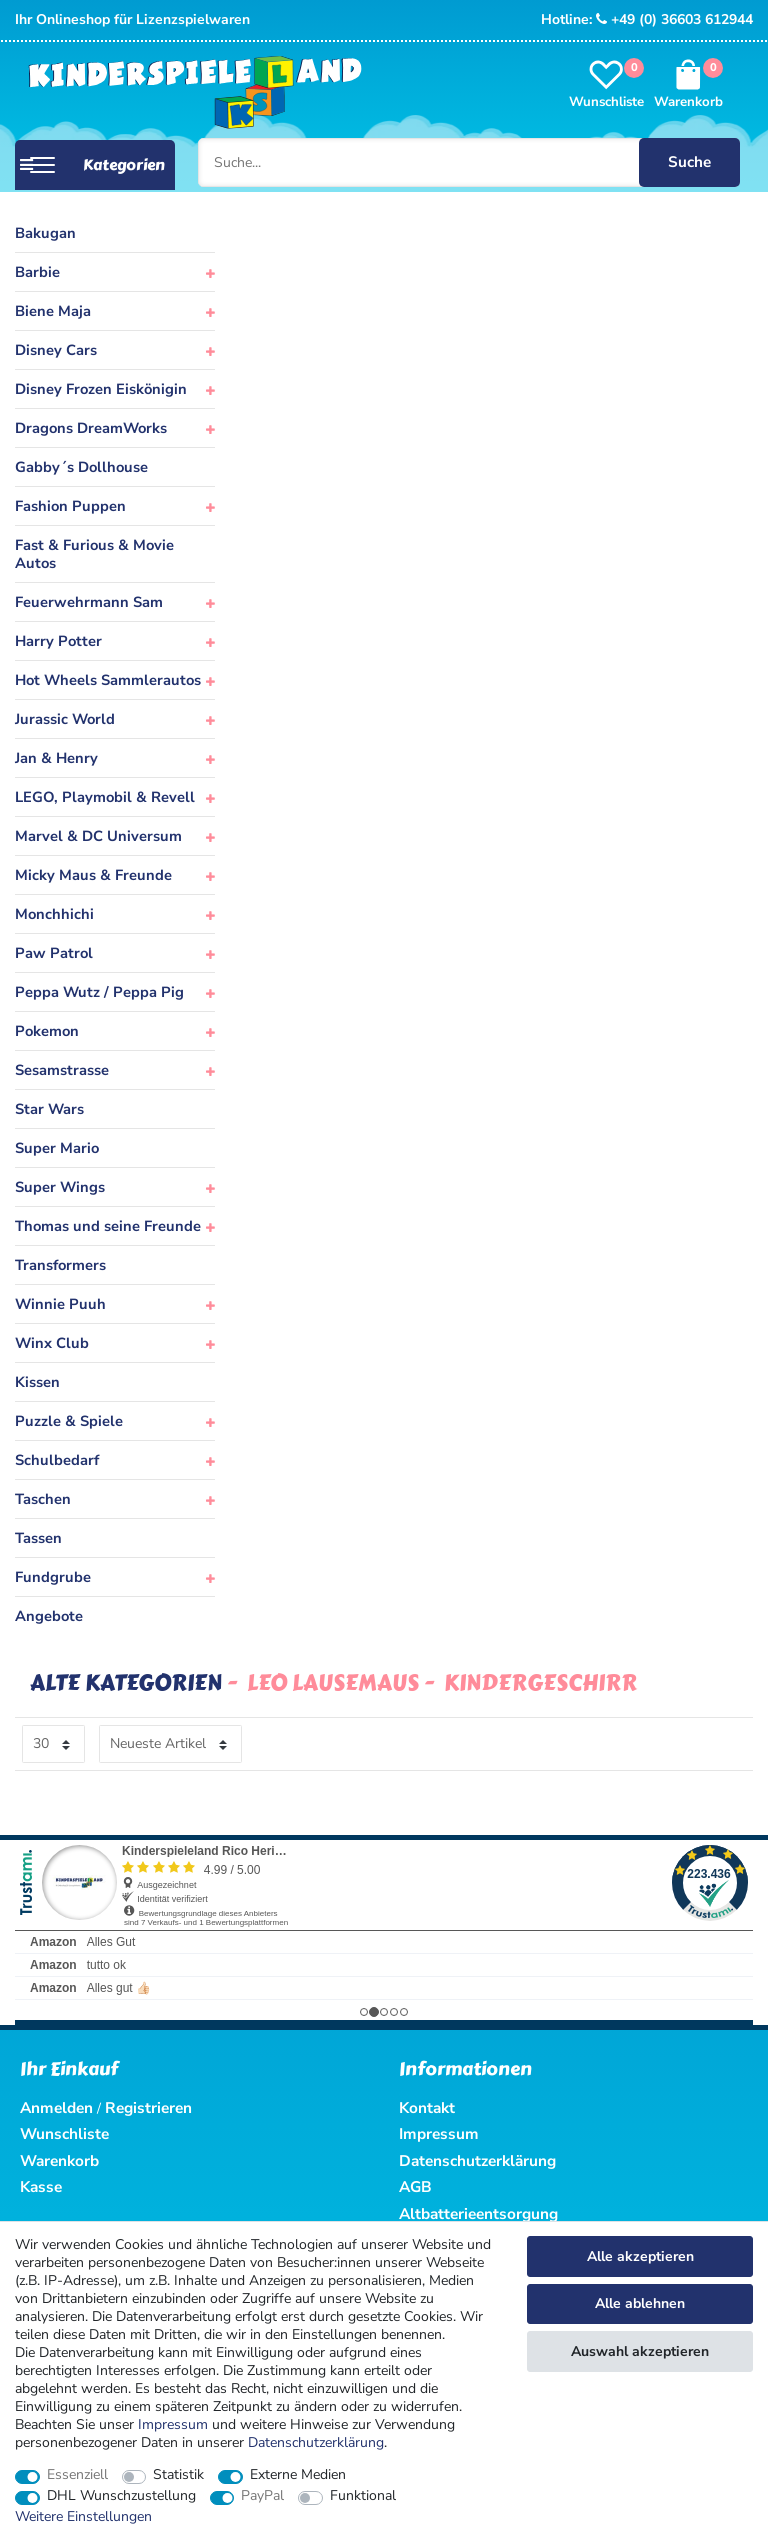 The image size is (768, 2540). Describe the element at coordinates (47, 1031) in the screenshot. I see `Pokemon` at that location.